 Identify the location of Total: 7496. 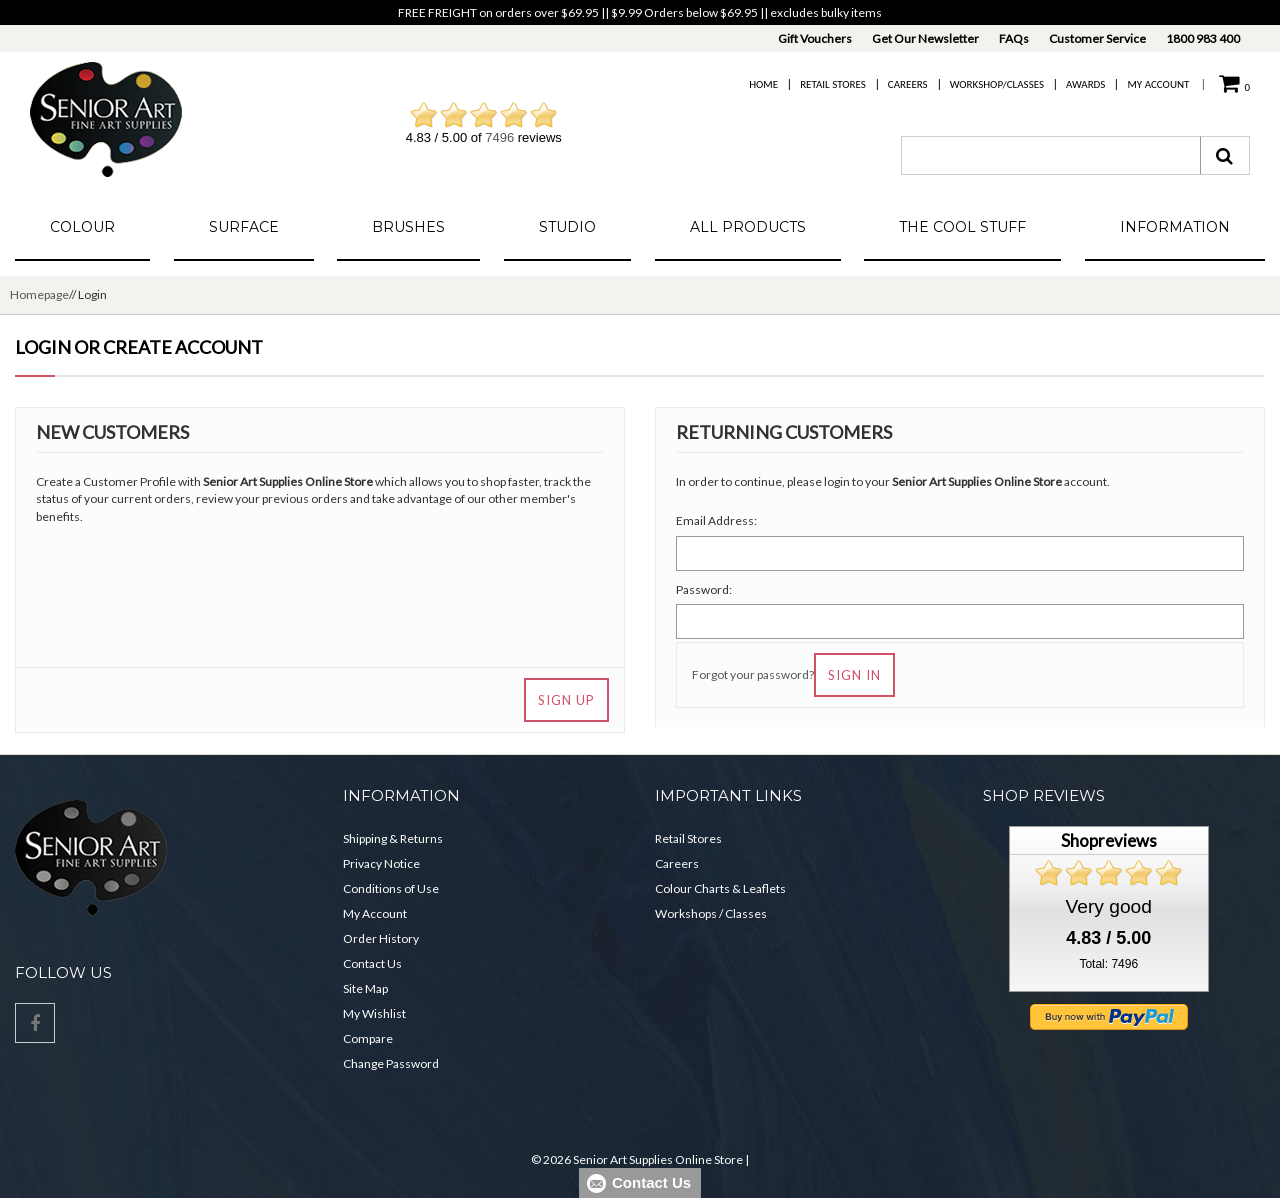
(1108, 964).